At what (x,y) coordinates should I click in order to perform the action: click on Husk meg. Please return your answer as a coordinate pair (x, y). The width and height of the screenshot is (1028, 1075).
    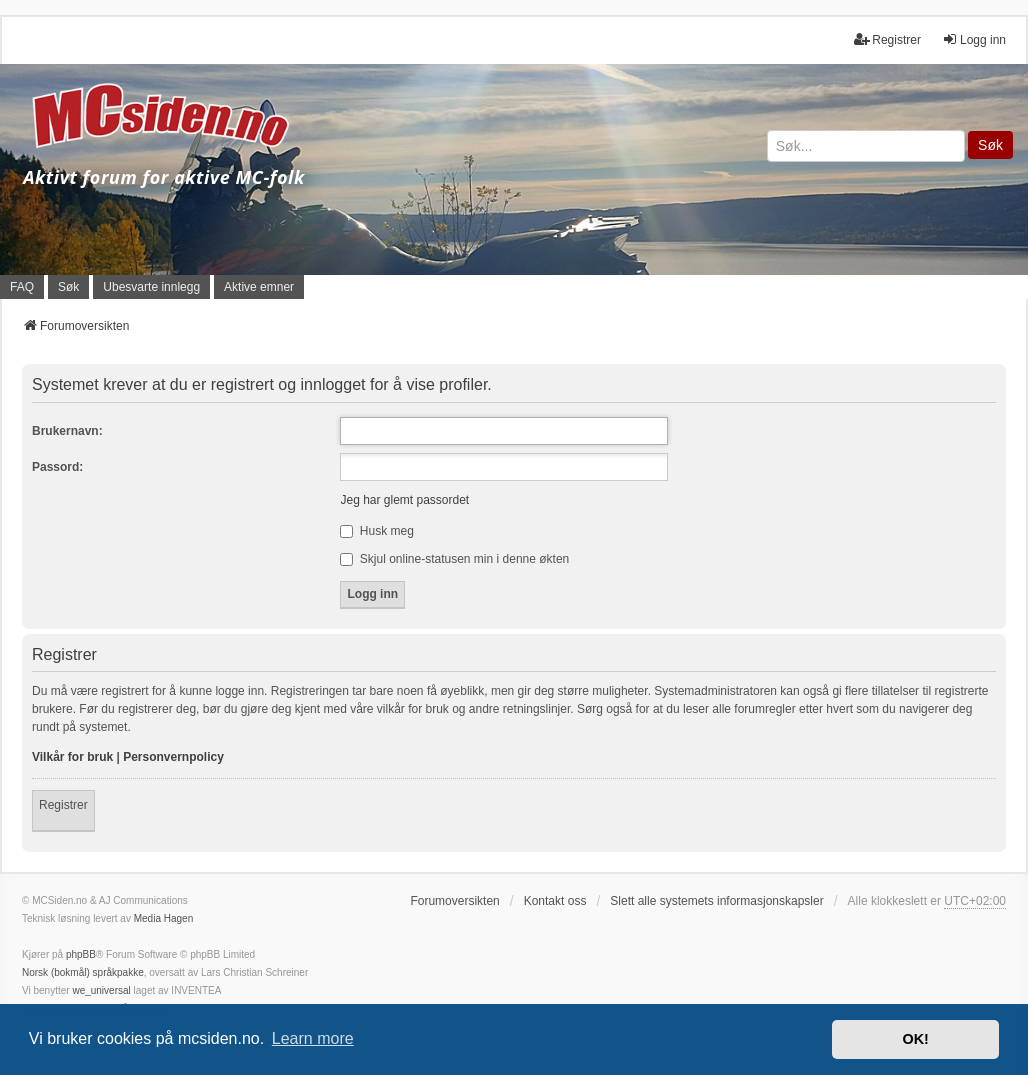
    Looking at the image, I should click on (376, 531).